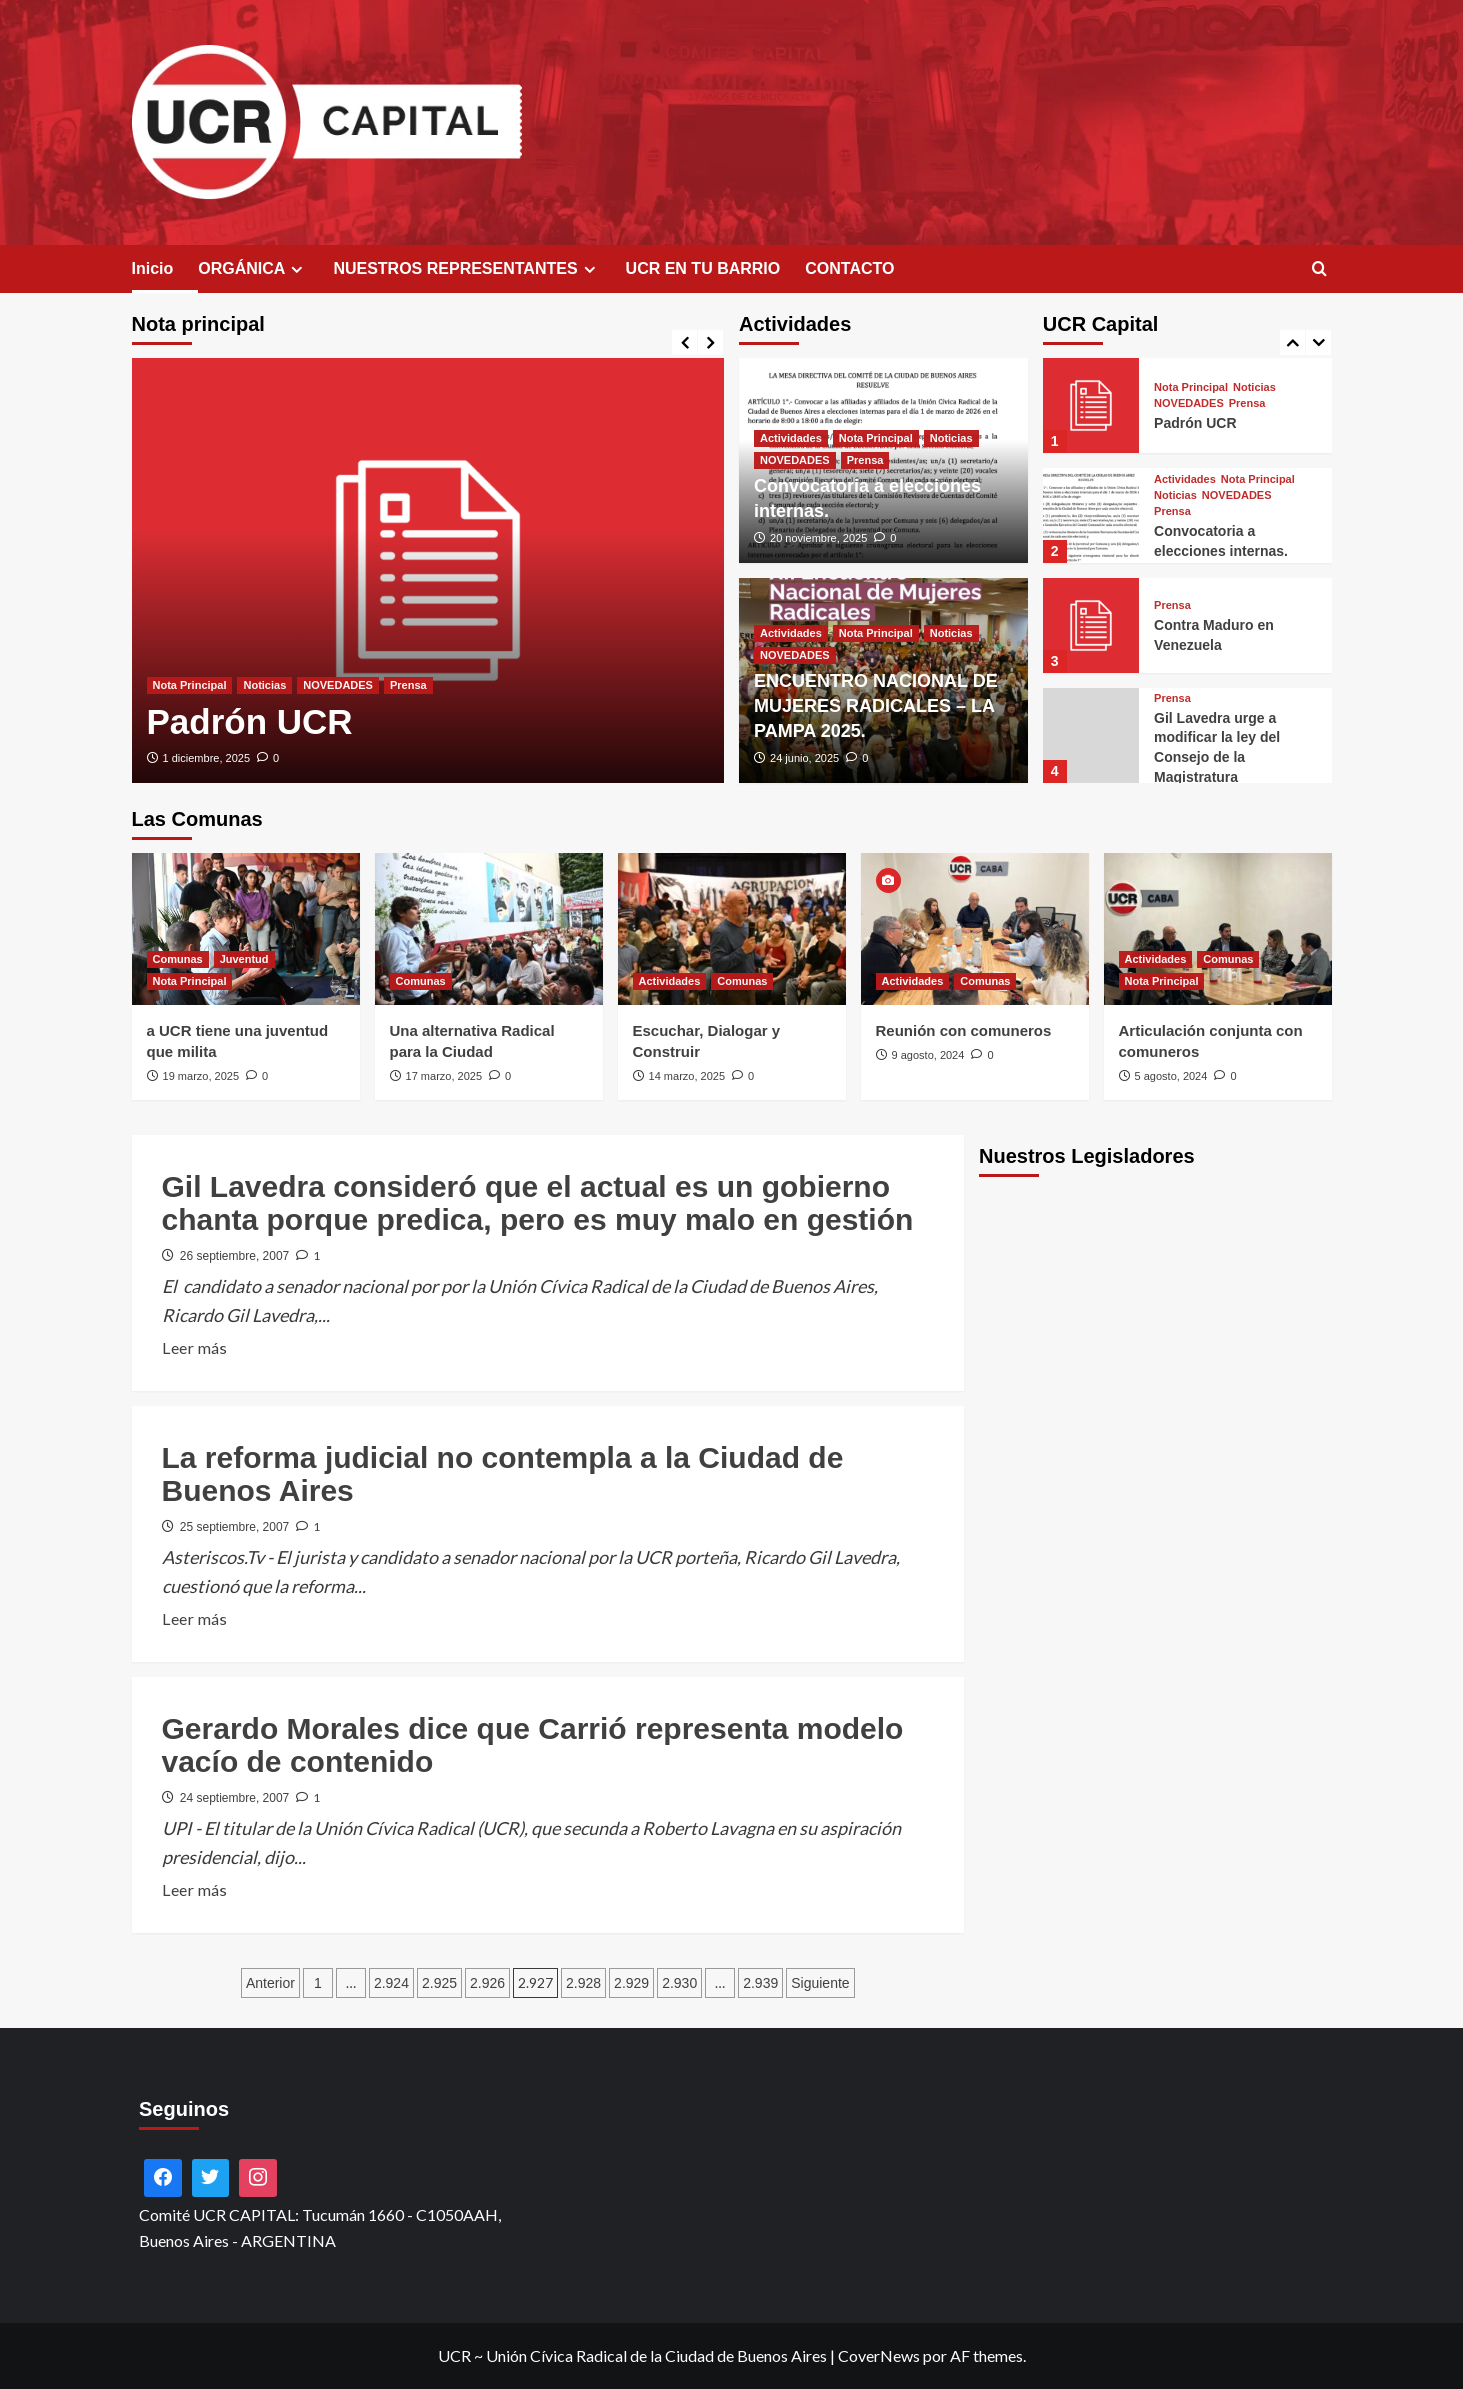 The width and height of the screenshot is (1463, 2389). I want to click on Leer más [Leer más sobre Gerardo Morales dice que Carrió representa modelo vacío de contenido], so click(194, 1890).